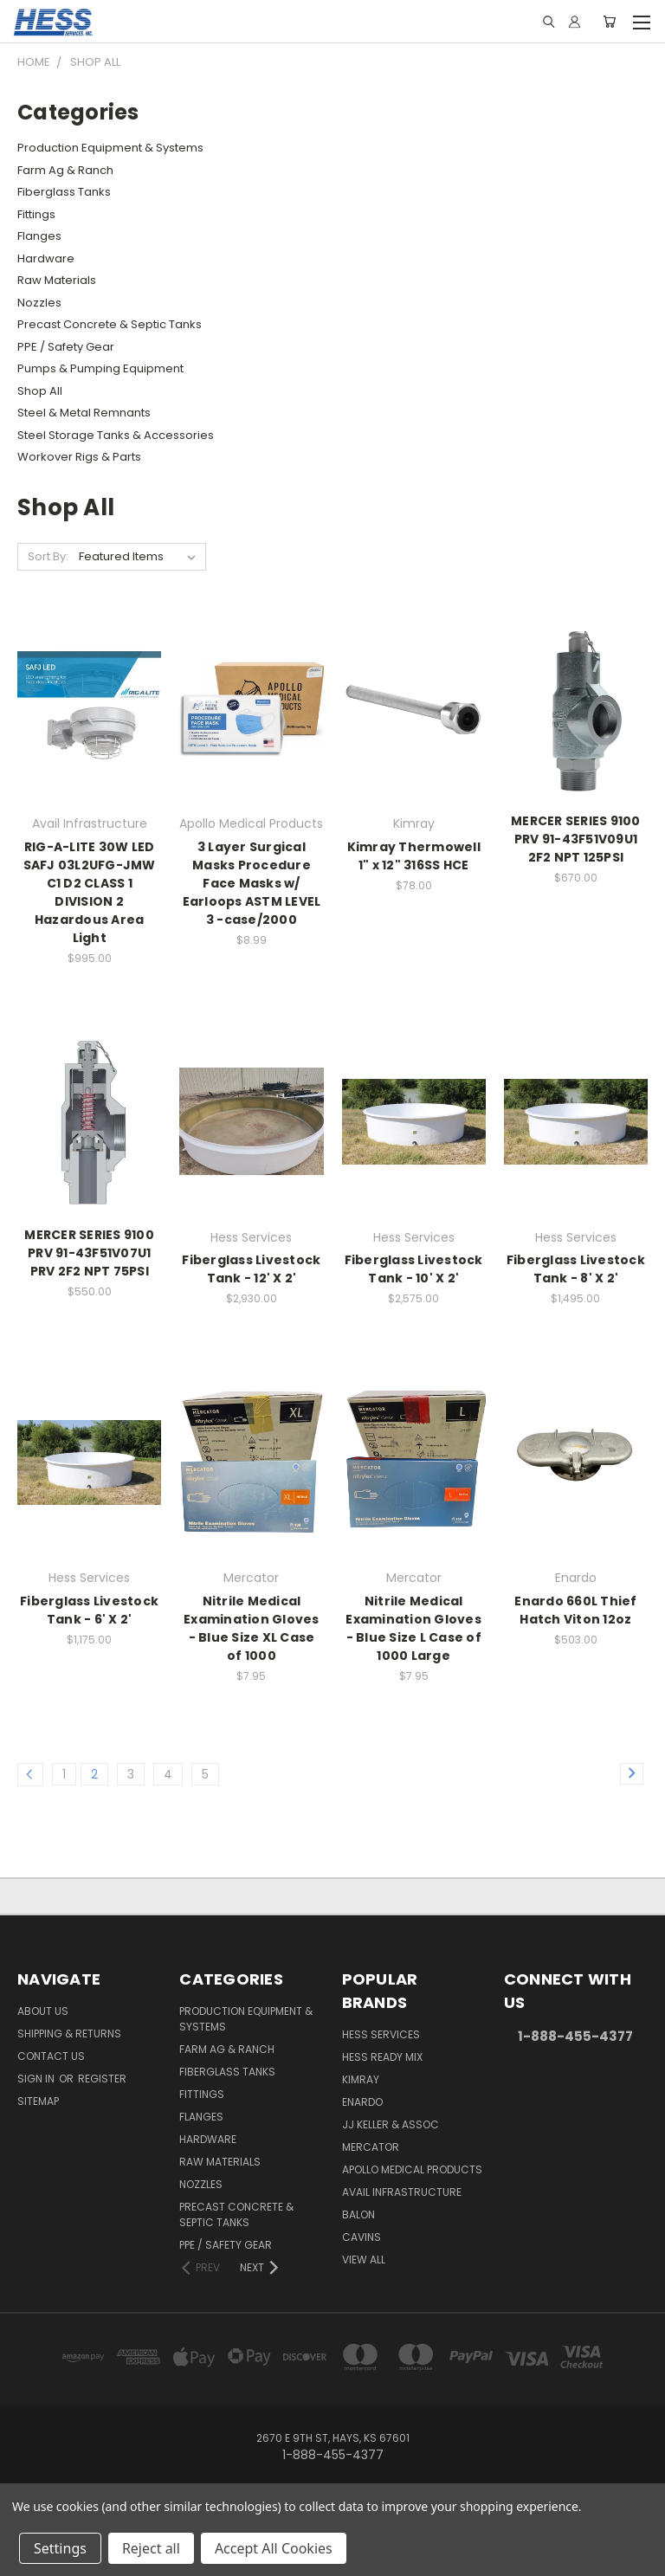 This screenshot has width=665, height=2576. I want to click on View All, so click(363, 2259).